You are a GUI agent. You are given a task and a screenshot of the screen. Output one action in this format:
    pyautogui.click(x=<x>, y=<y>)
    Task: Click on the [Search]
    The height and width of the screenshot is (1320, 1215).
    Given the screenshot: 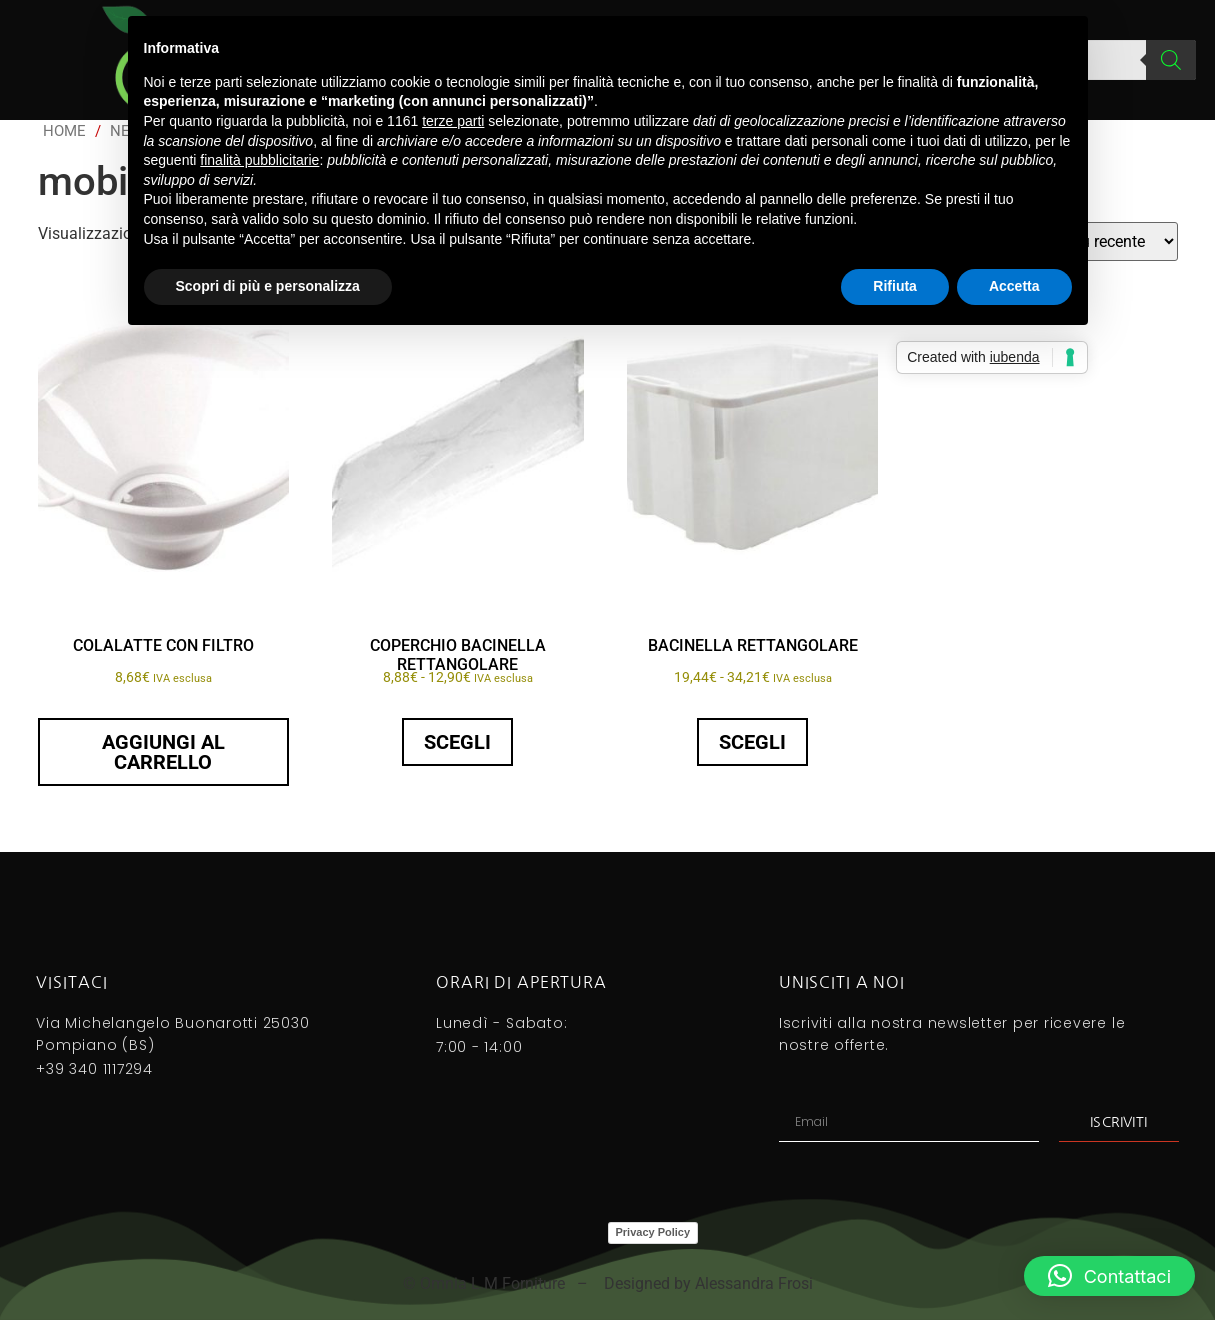 What is the action you would take?
    pyautogui.click(x=1171, y=60)
    